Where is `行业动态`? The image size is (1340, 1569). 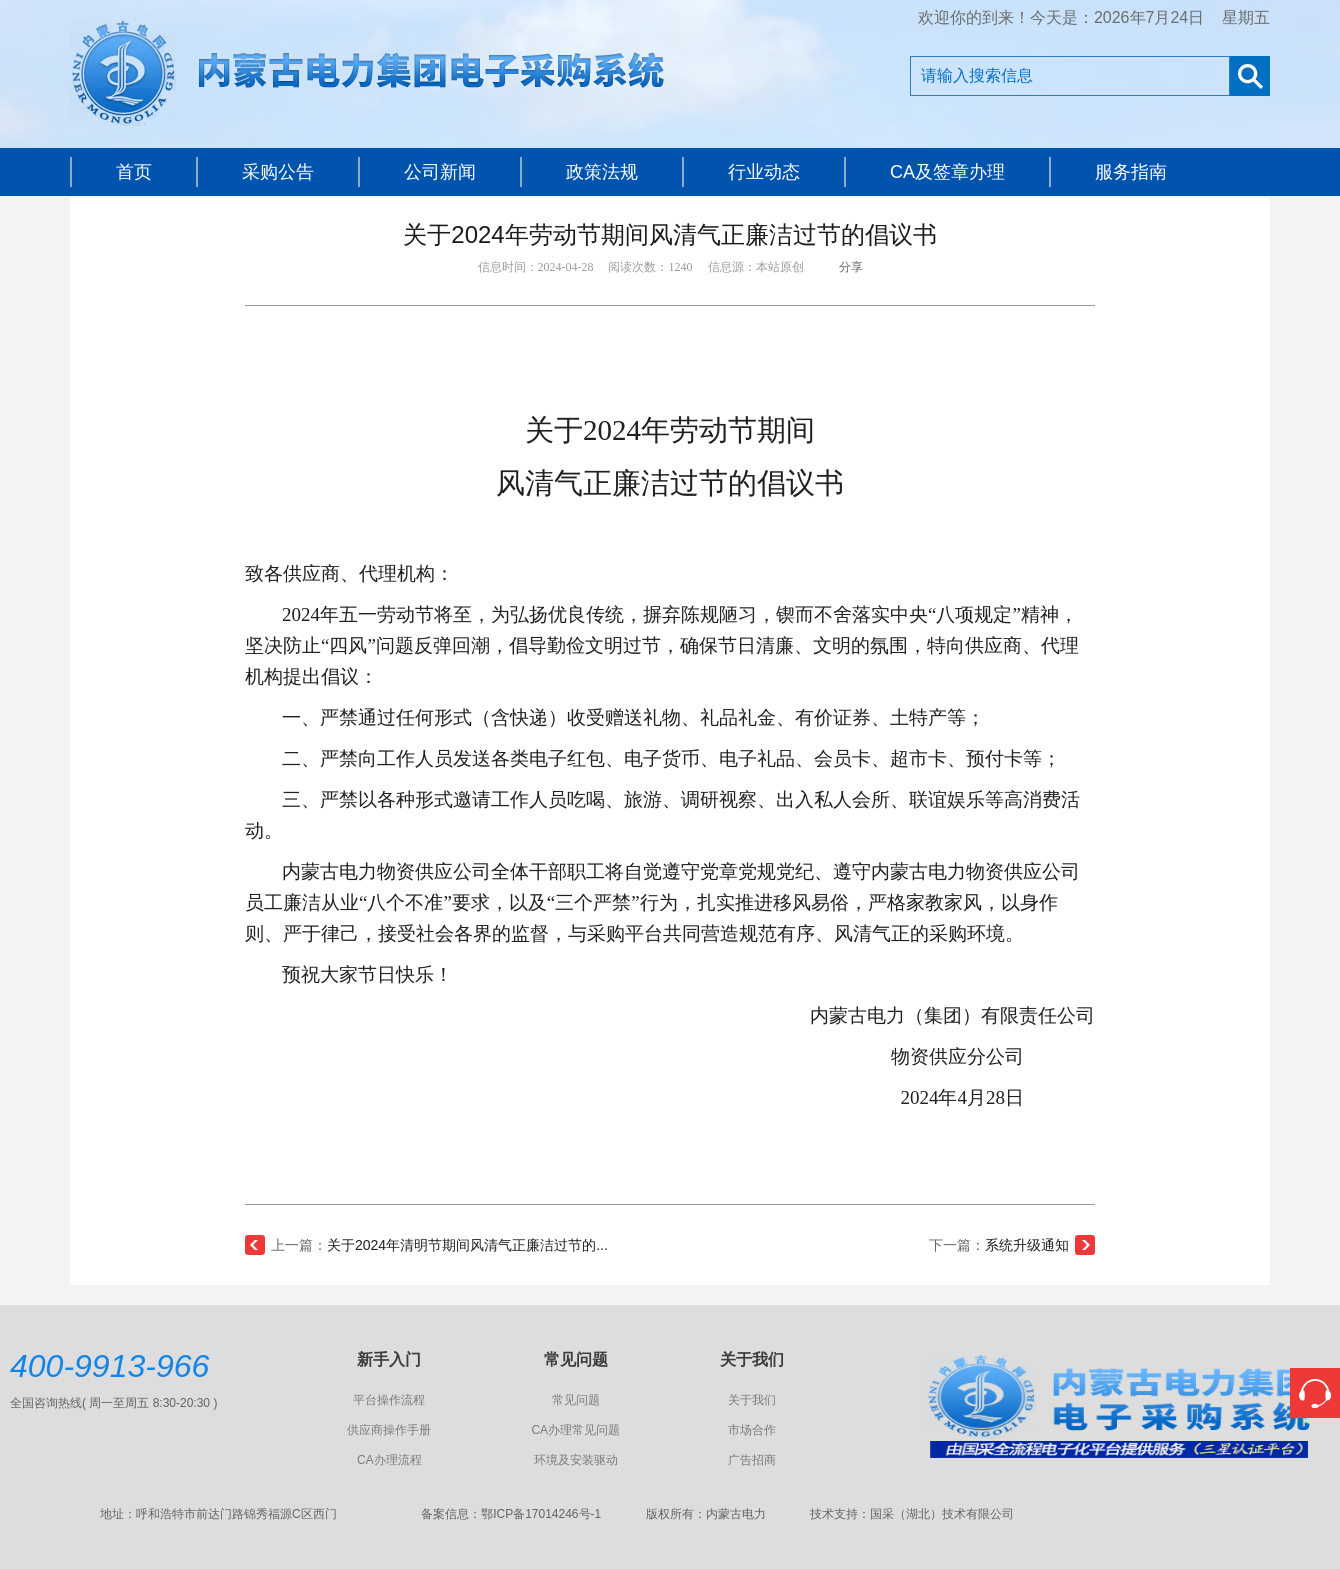 行业动态 is located at coordinates (764, 172).